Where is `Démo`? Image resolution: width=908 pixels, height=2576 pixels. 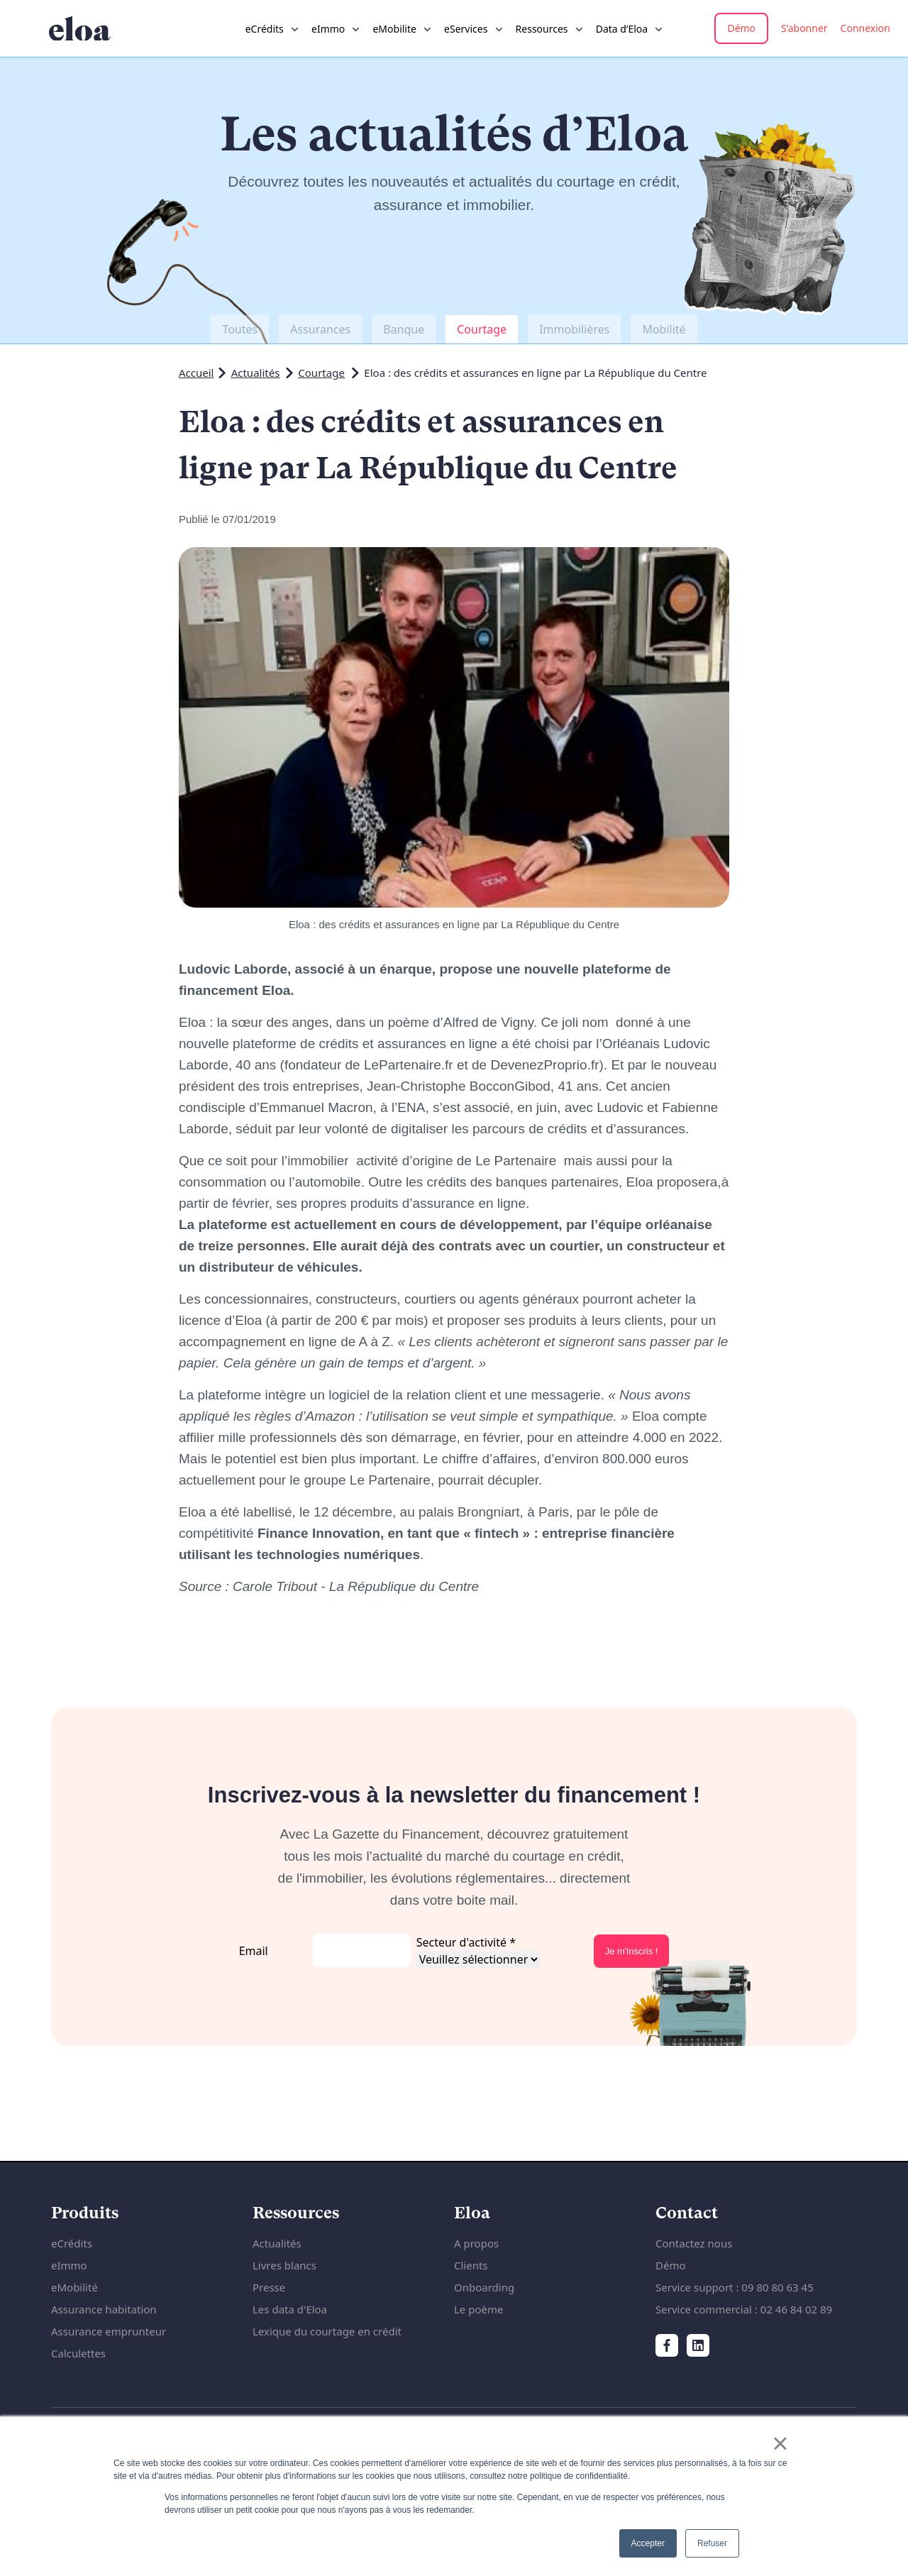 Démo is located at coordinates (741, 28).